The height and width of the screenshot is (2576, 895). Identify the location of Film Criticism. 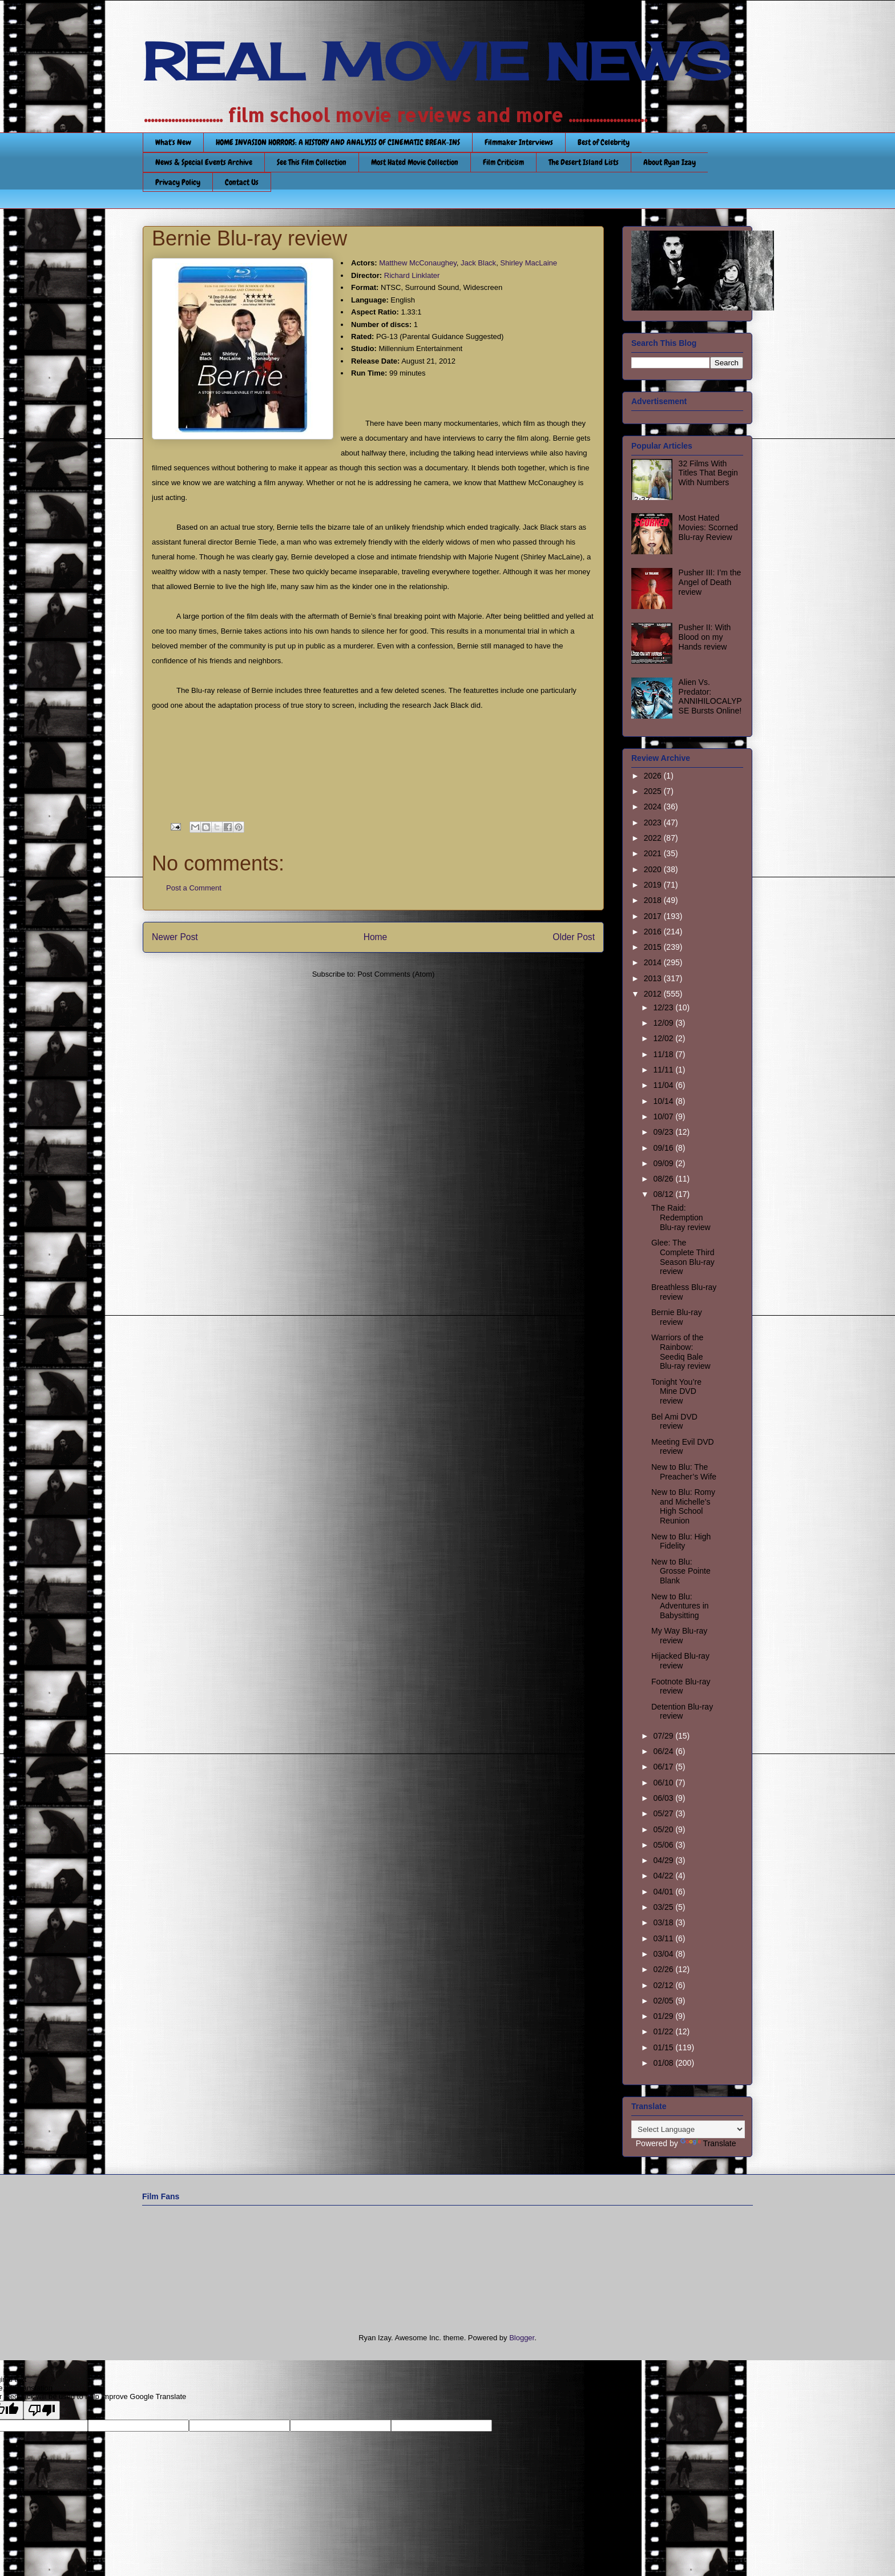
(503, 162).